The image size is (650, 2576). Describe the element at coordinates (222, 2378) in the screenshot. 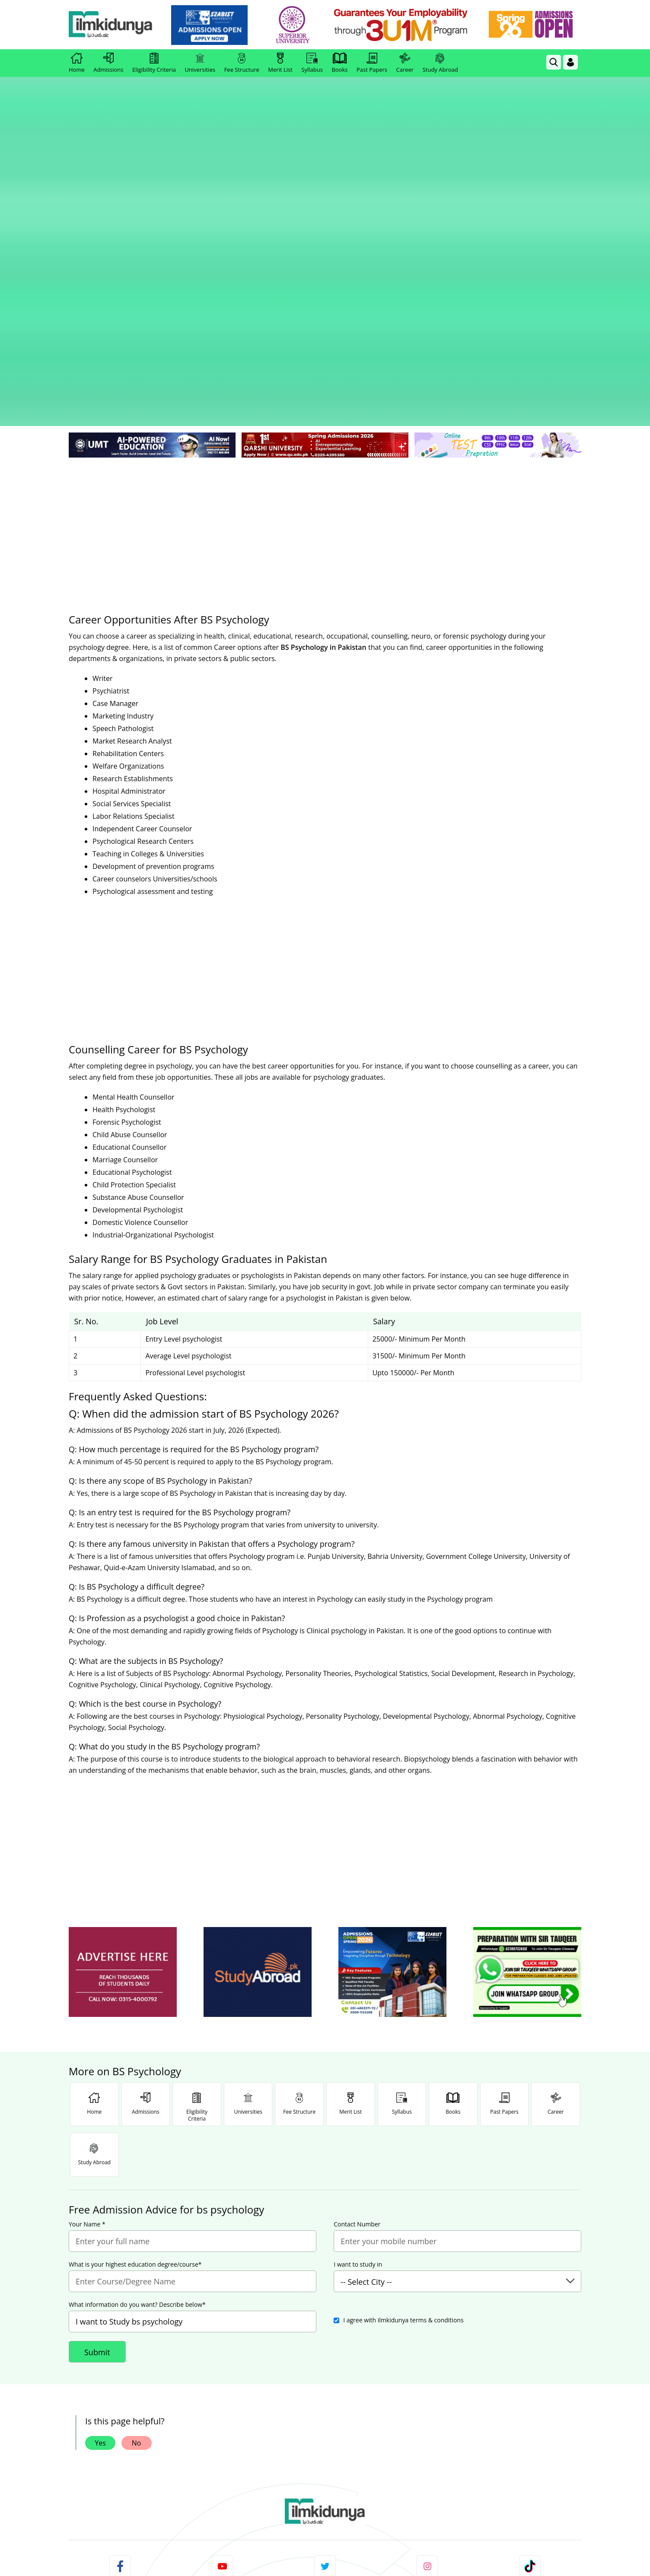

I see `Subscribe [YouTube Channel]` at that location.